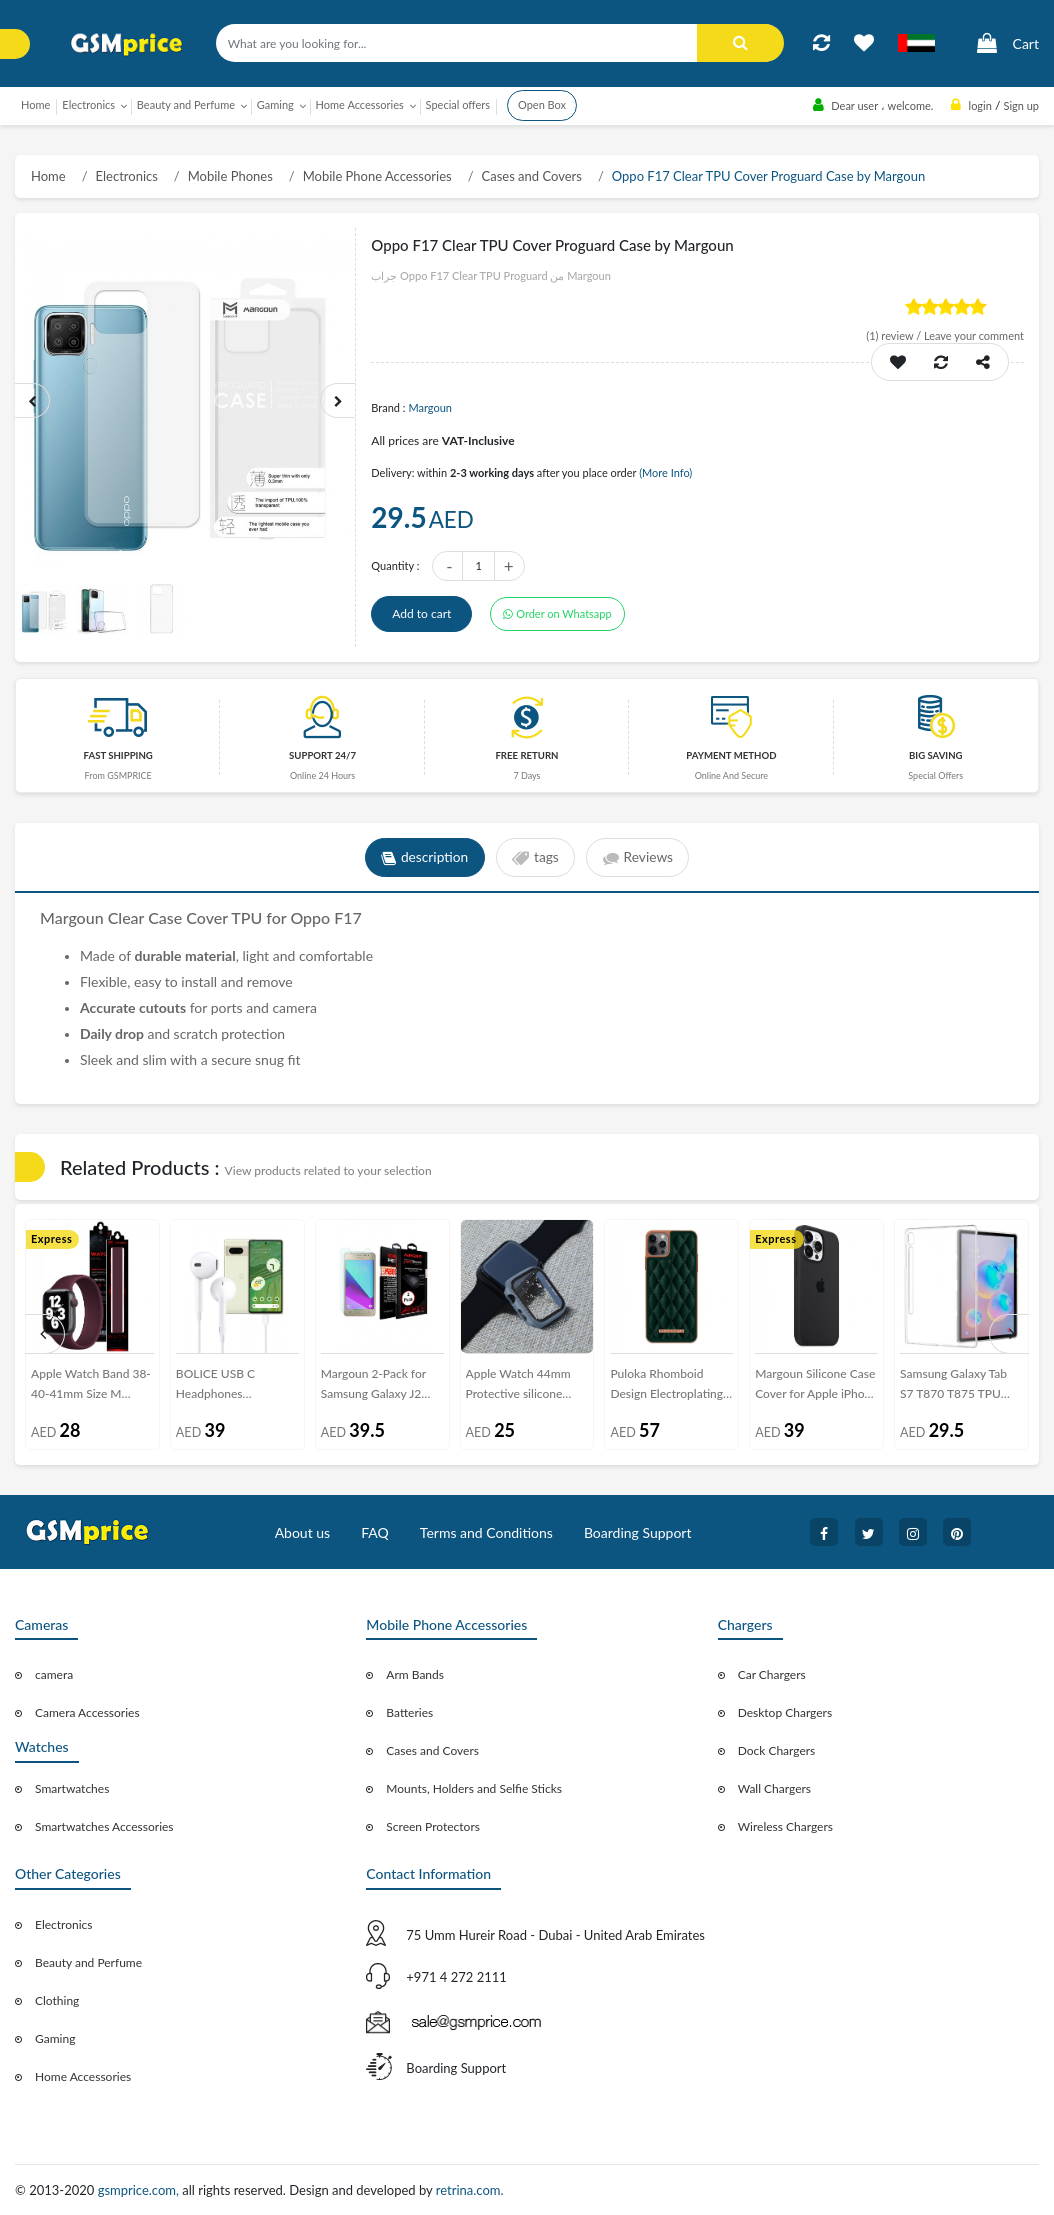 The height and width of the screenshot is (2215, 1054). I want to click on Case Cover, so click(189, 917).